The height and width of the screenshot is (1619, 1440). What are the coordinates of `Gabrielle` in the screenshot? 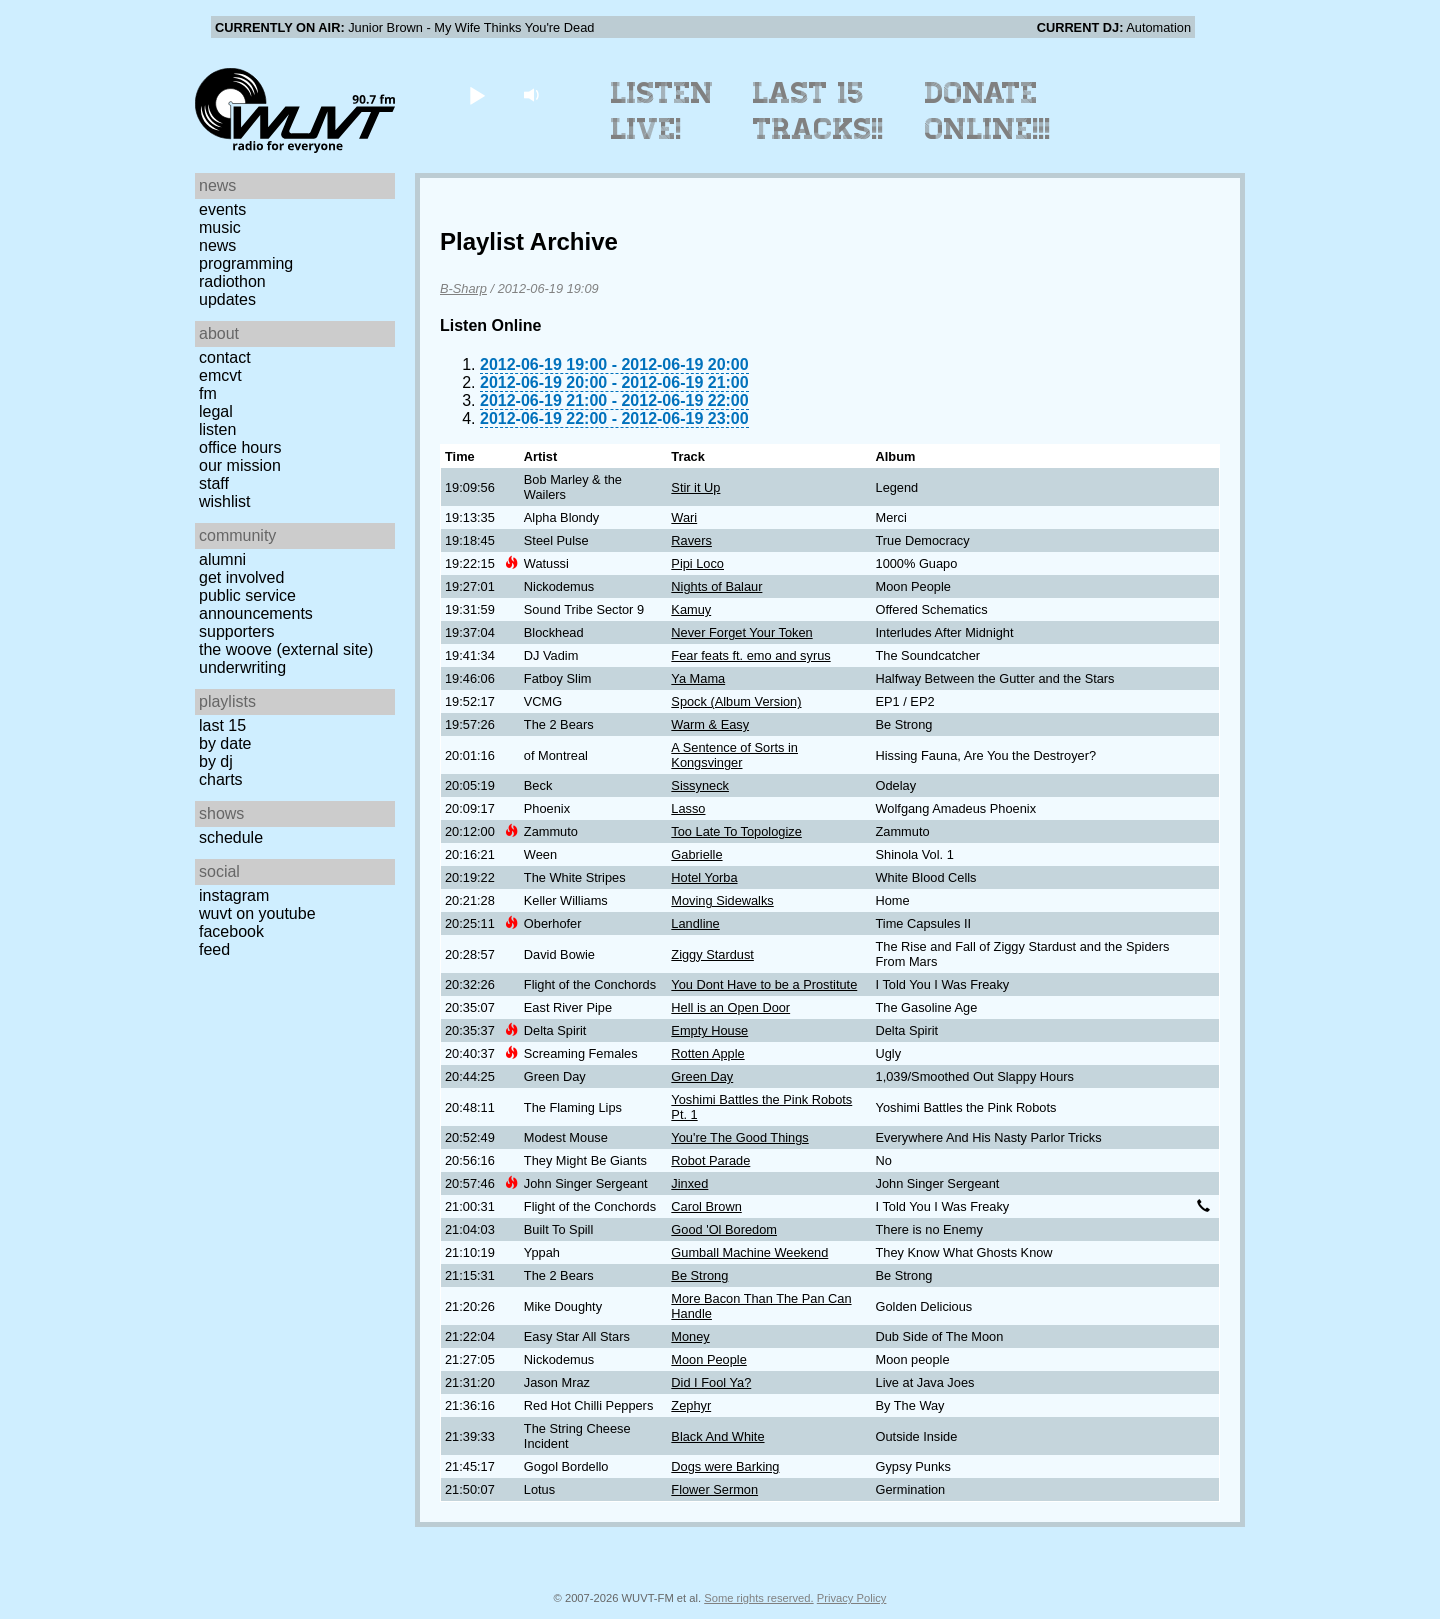 It's located at (696, 854).